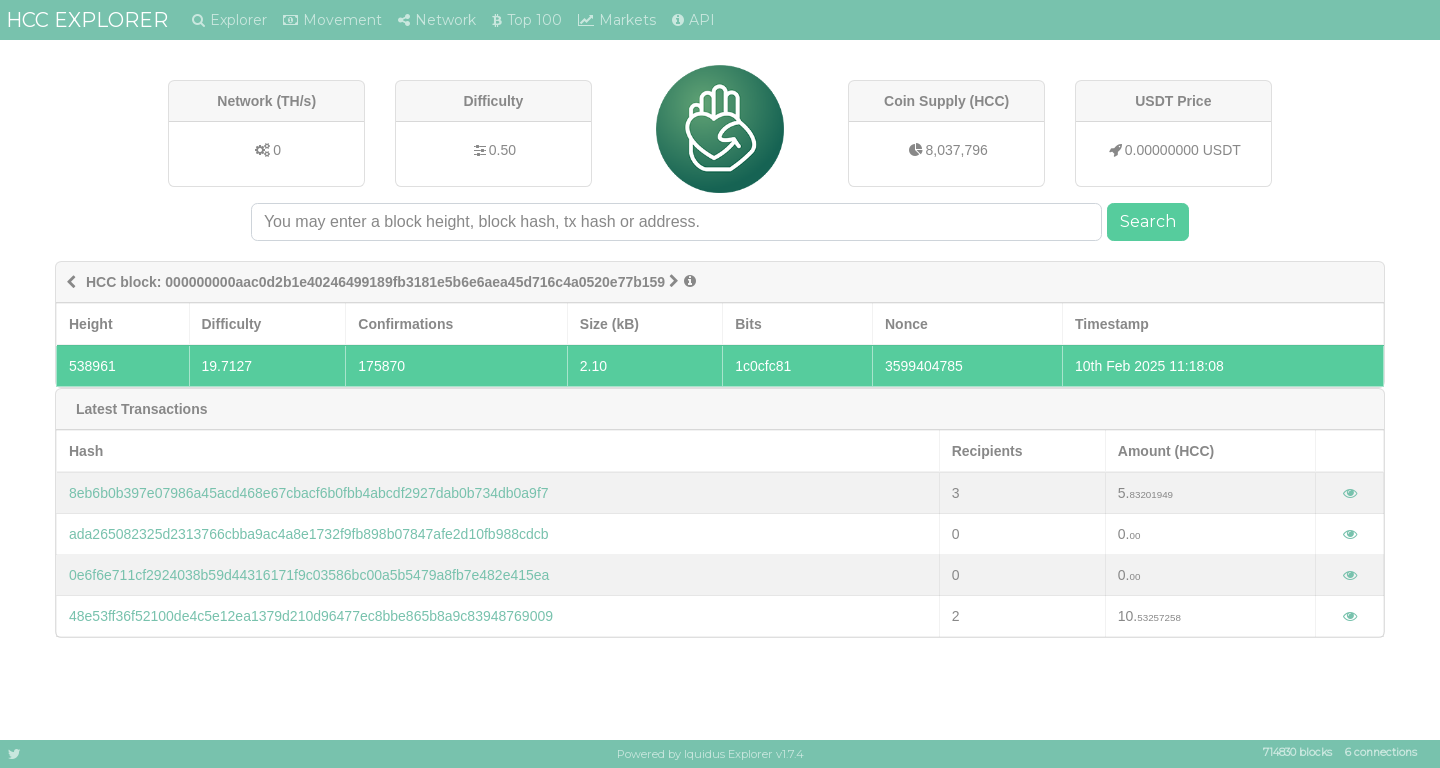 The image size is (1440, 768). What do you see at coordinates (1381, 753) in the screenshot?
I see `6 connections` at bounding box center [1381, 753].